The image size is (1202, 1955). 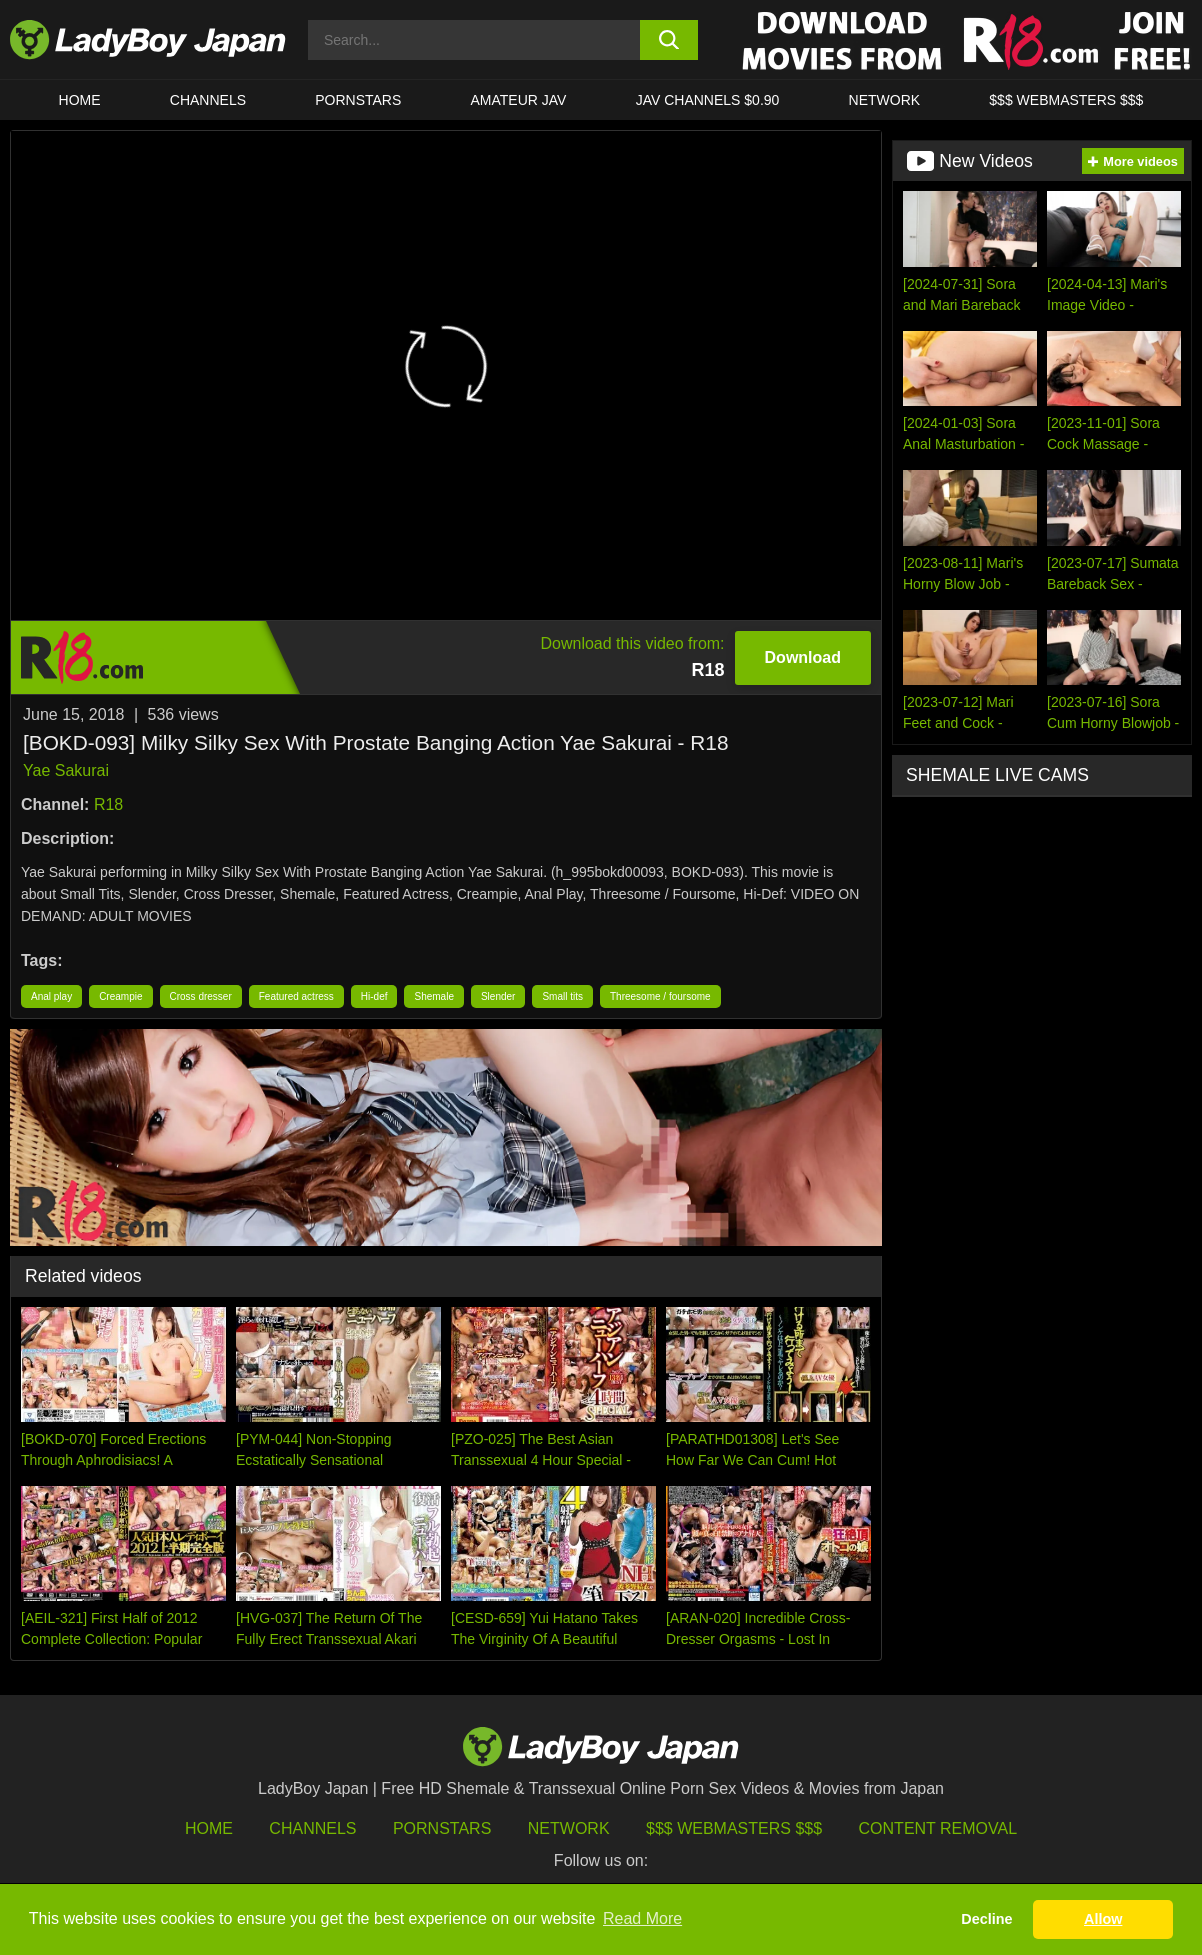 I want to click on Content Removal, so click(x=938, y=1828).